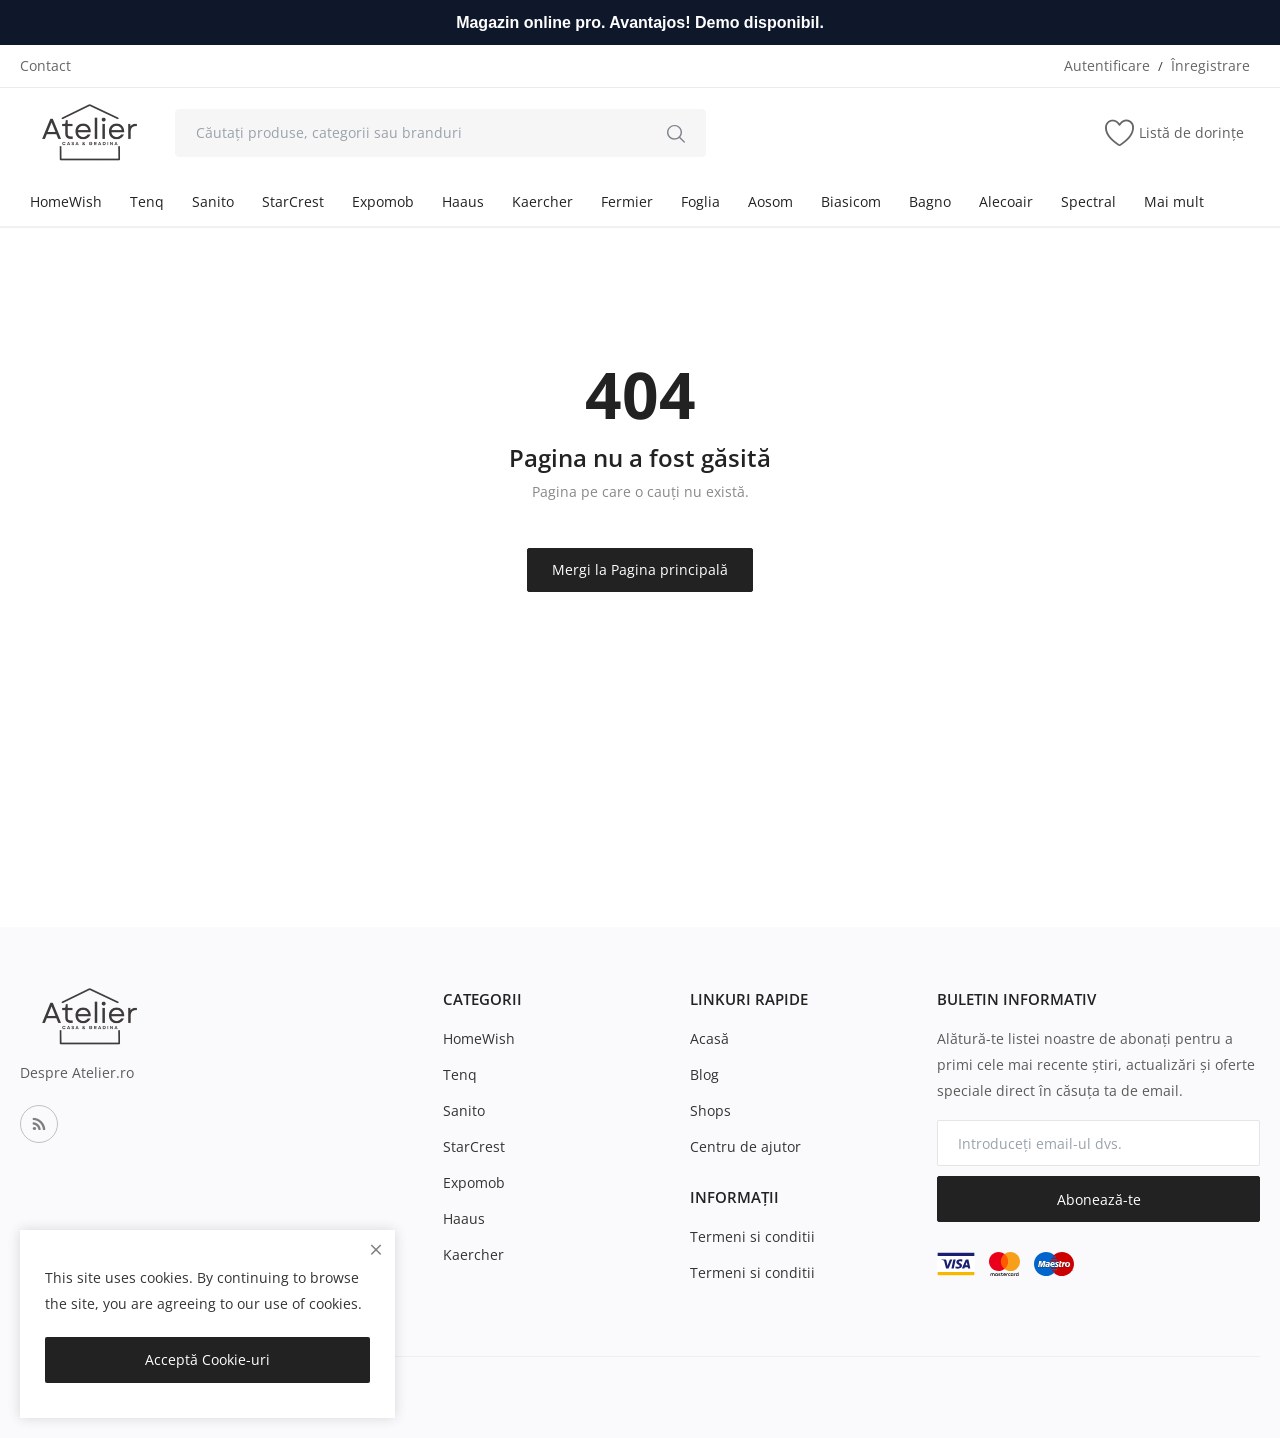 This screenshot has width=1280, height=1438. I want to click on Tenq, so click(147, 201).